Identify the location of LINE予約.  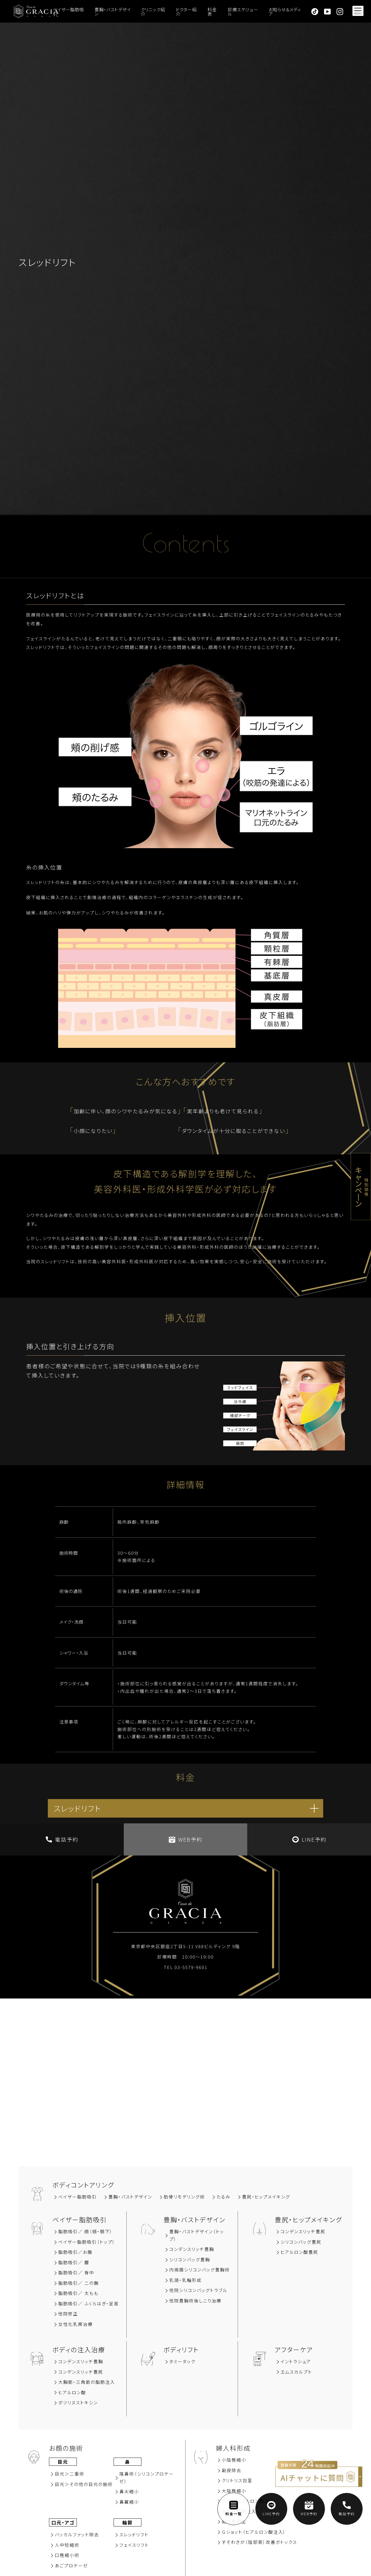
(309, 1839).